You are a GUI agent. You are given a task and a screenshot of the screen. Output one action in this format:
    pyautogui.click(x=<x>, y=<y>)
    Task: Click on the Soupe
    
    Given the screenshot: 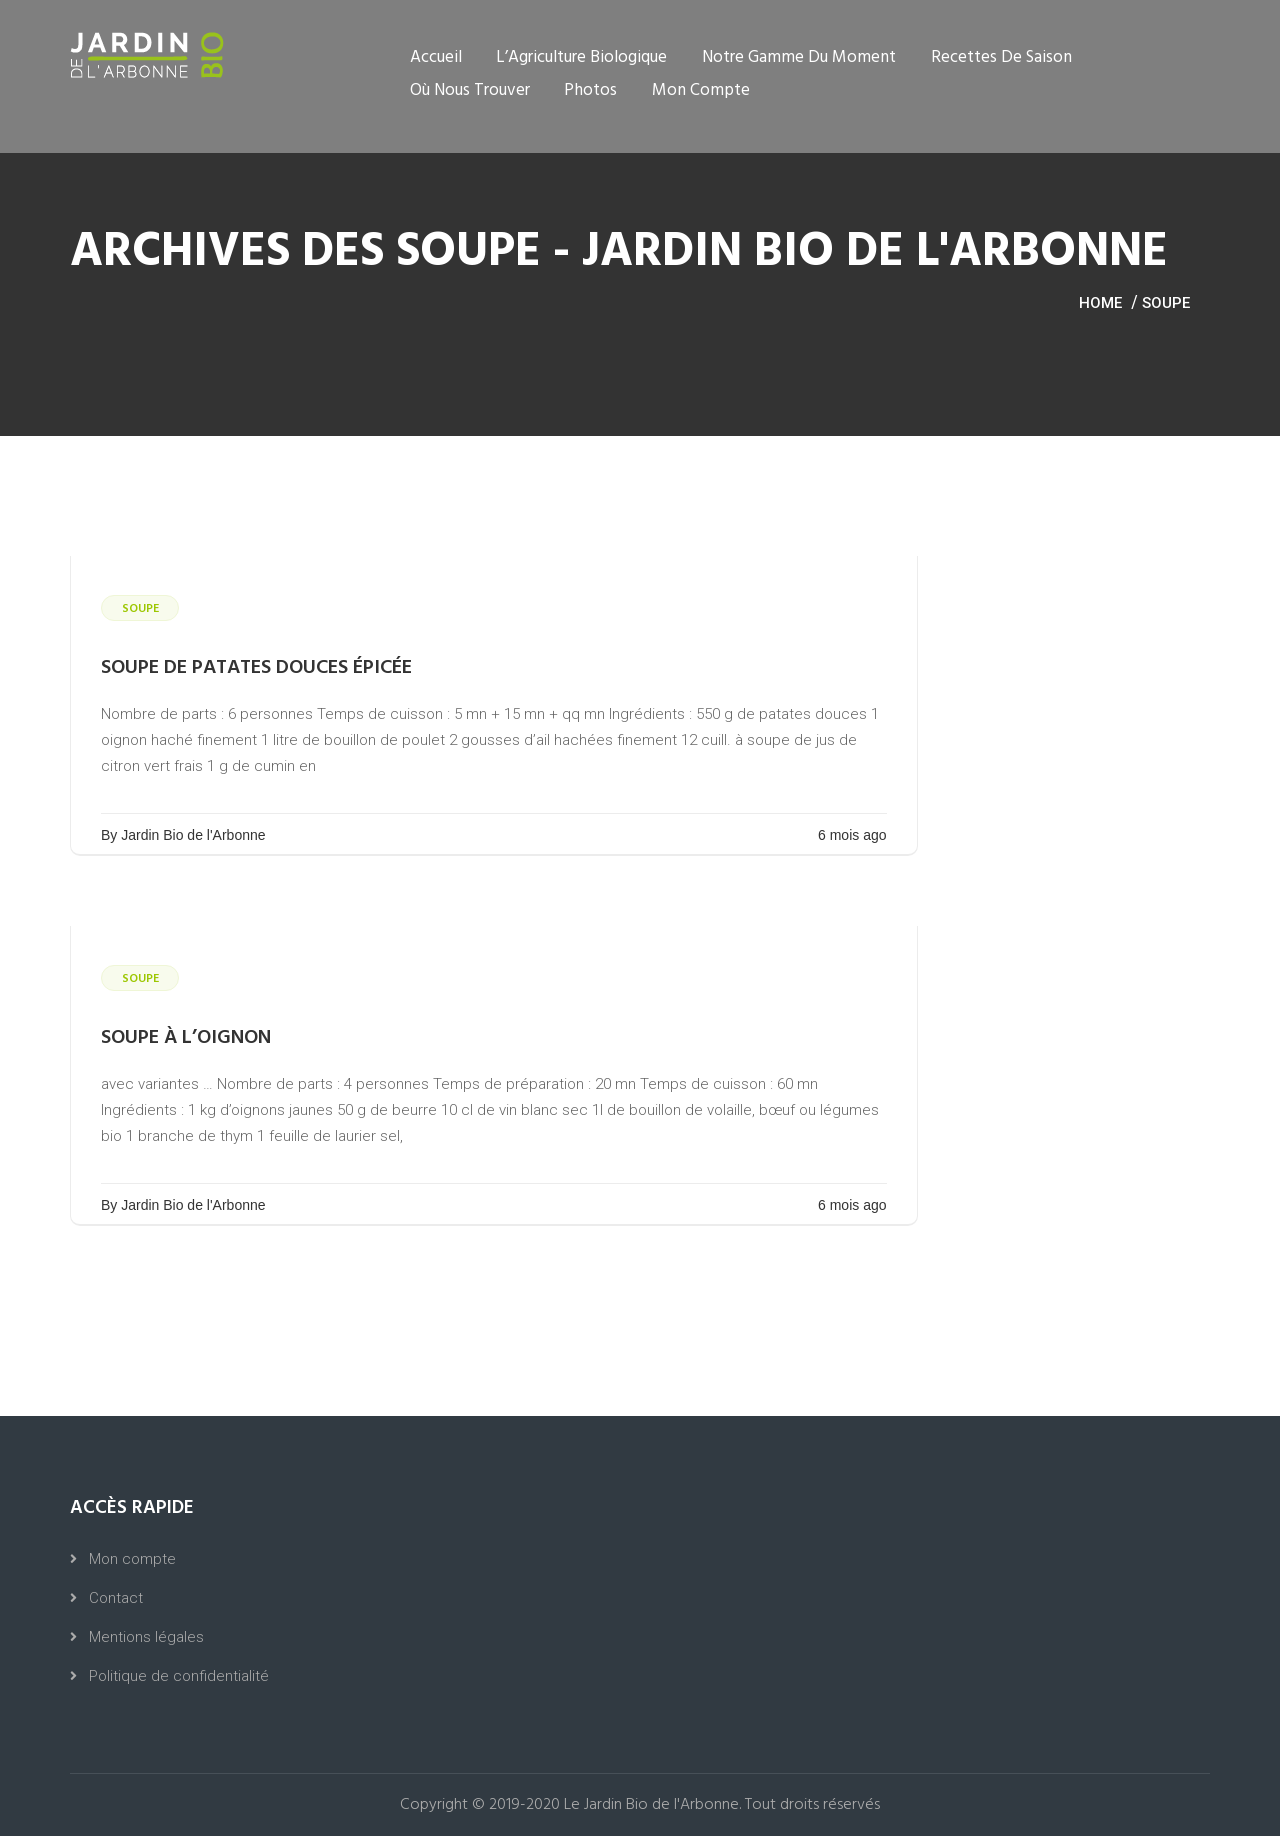 What is the action you would take?
    pyautogui.click(x=1166, y=303)
    